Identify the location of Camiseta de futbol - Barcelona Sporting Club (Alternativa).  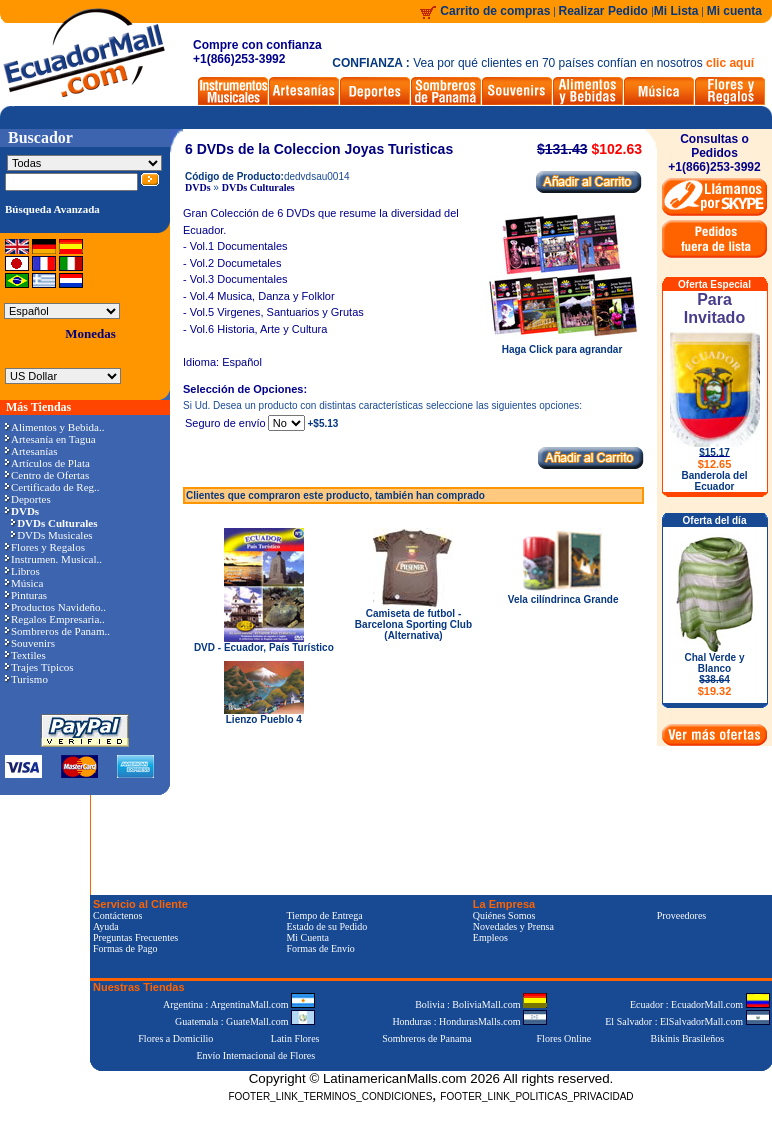
(413, 624).